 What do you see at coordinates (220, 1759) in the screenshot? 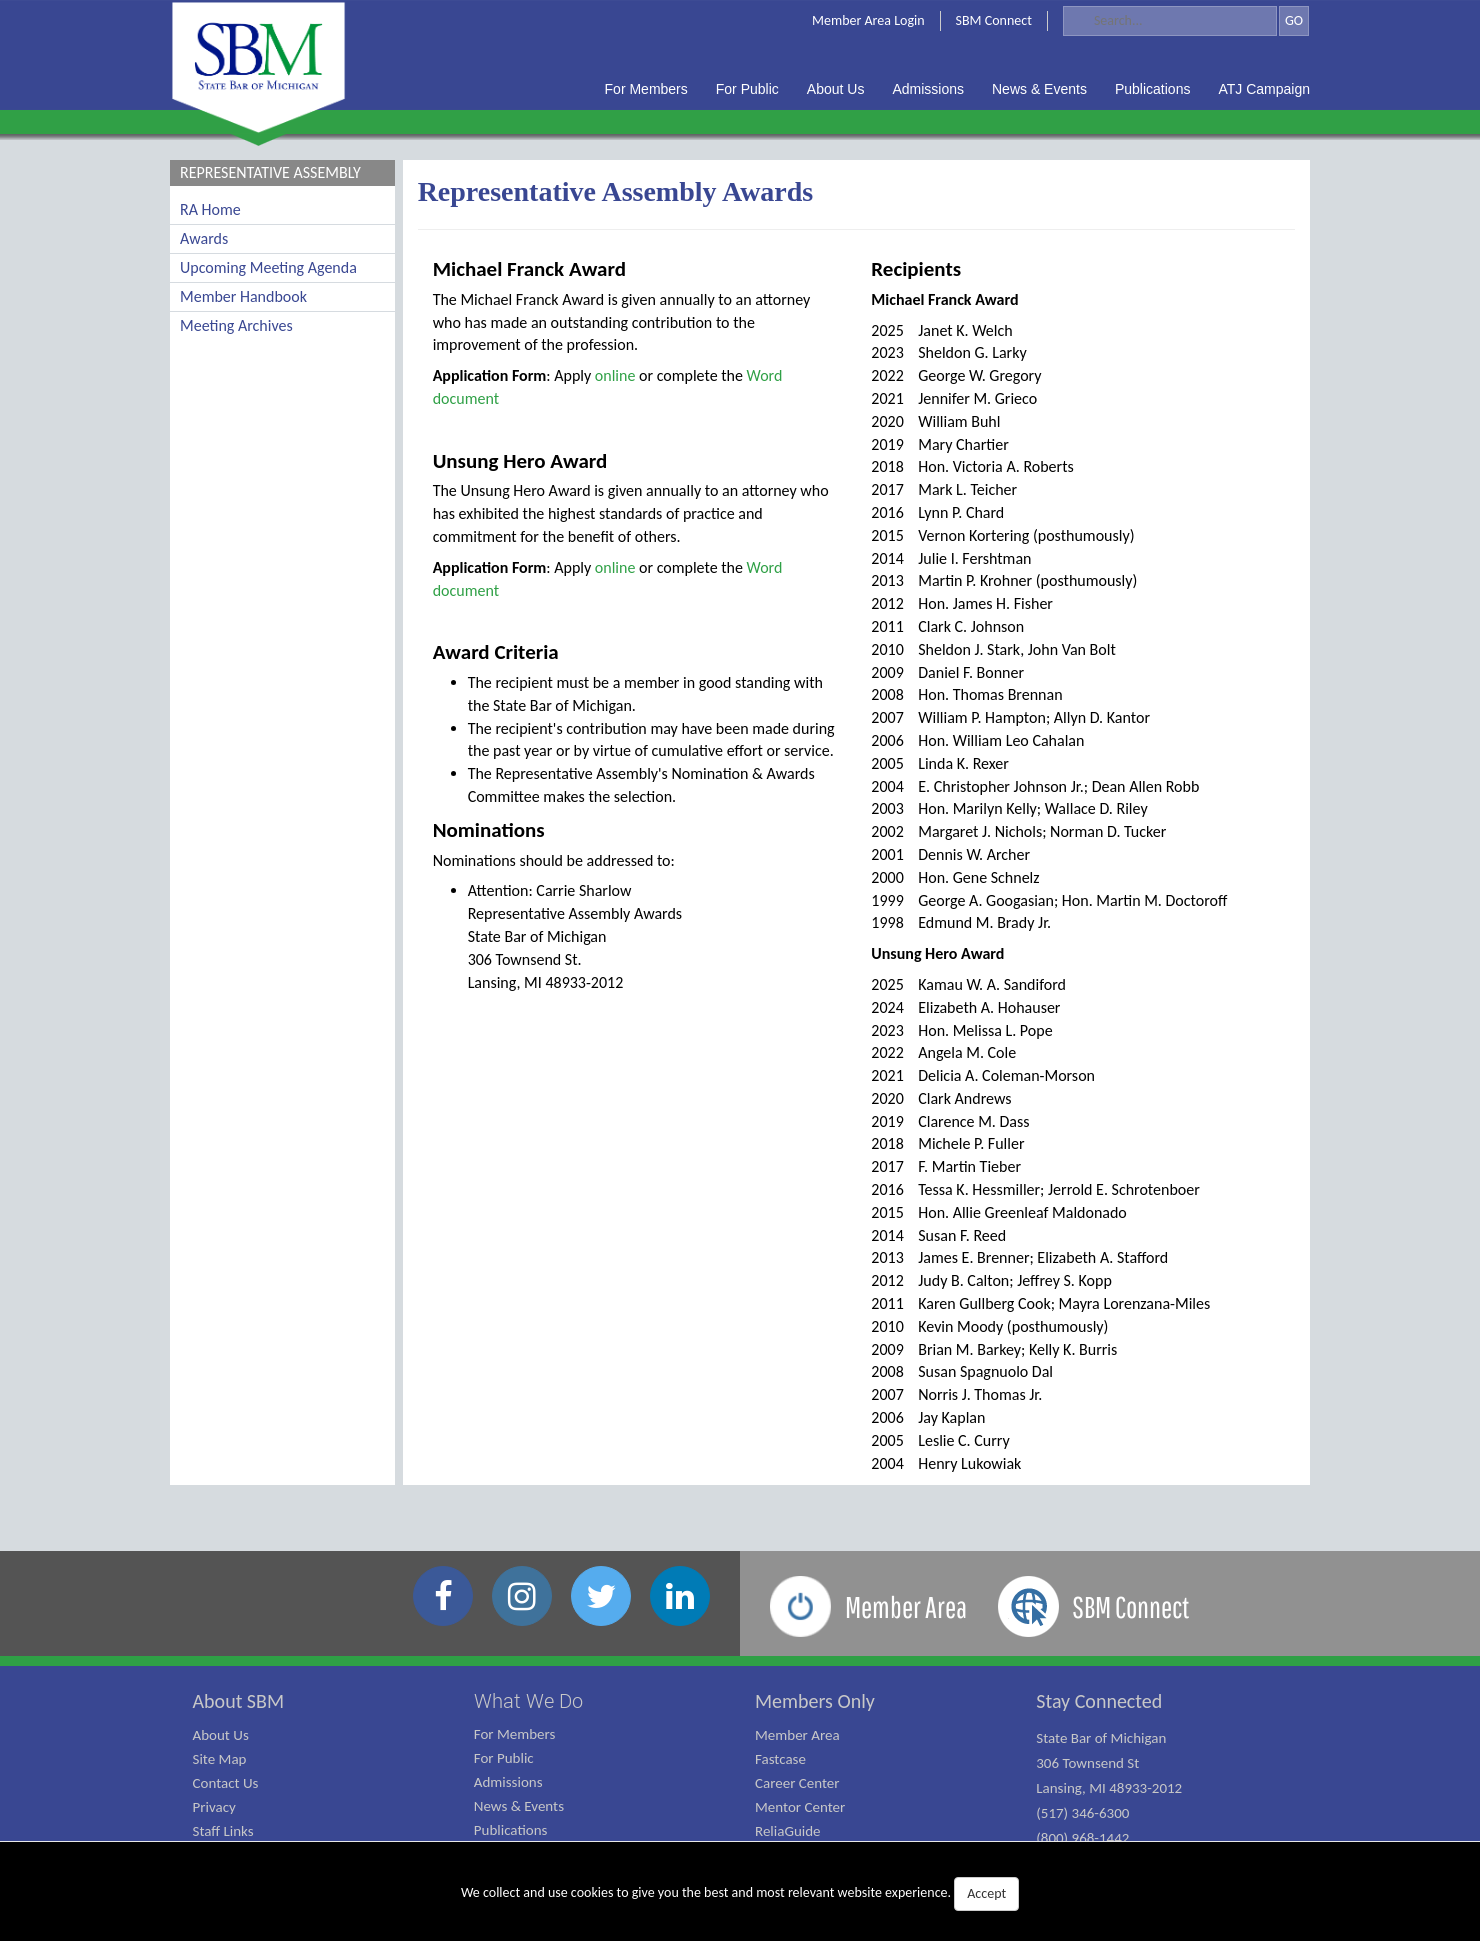
I see `Site Map` at bounding box center [220, 1759].